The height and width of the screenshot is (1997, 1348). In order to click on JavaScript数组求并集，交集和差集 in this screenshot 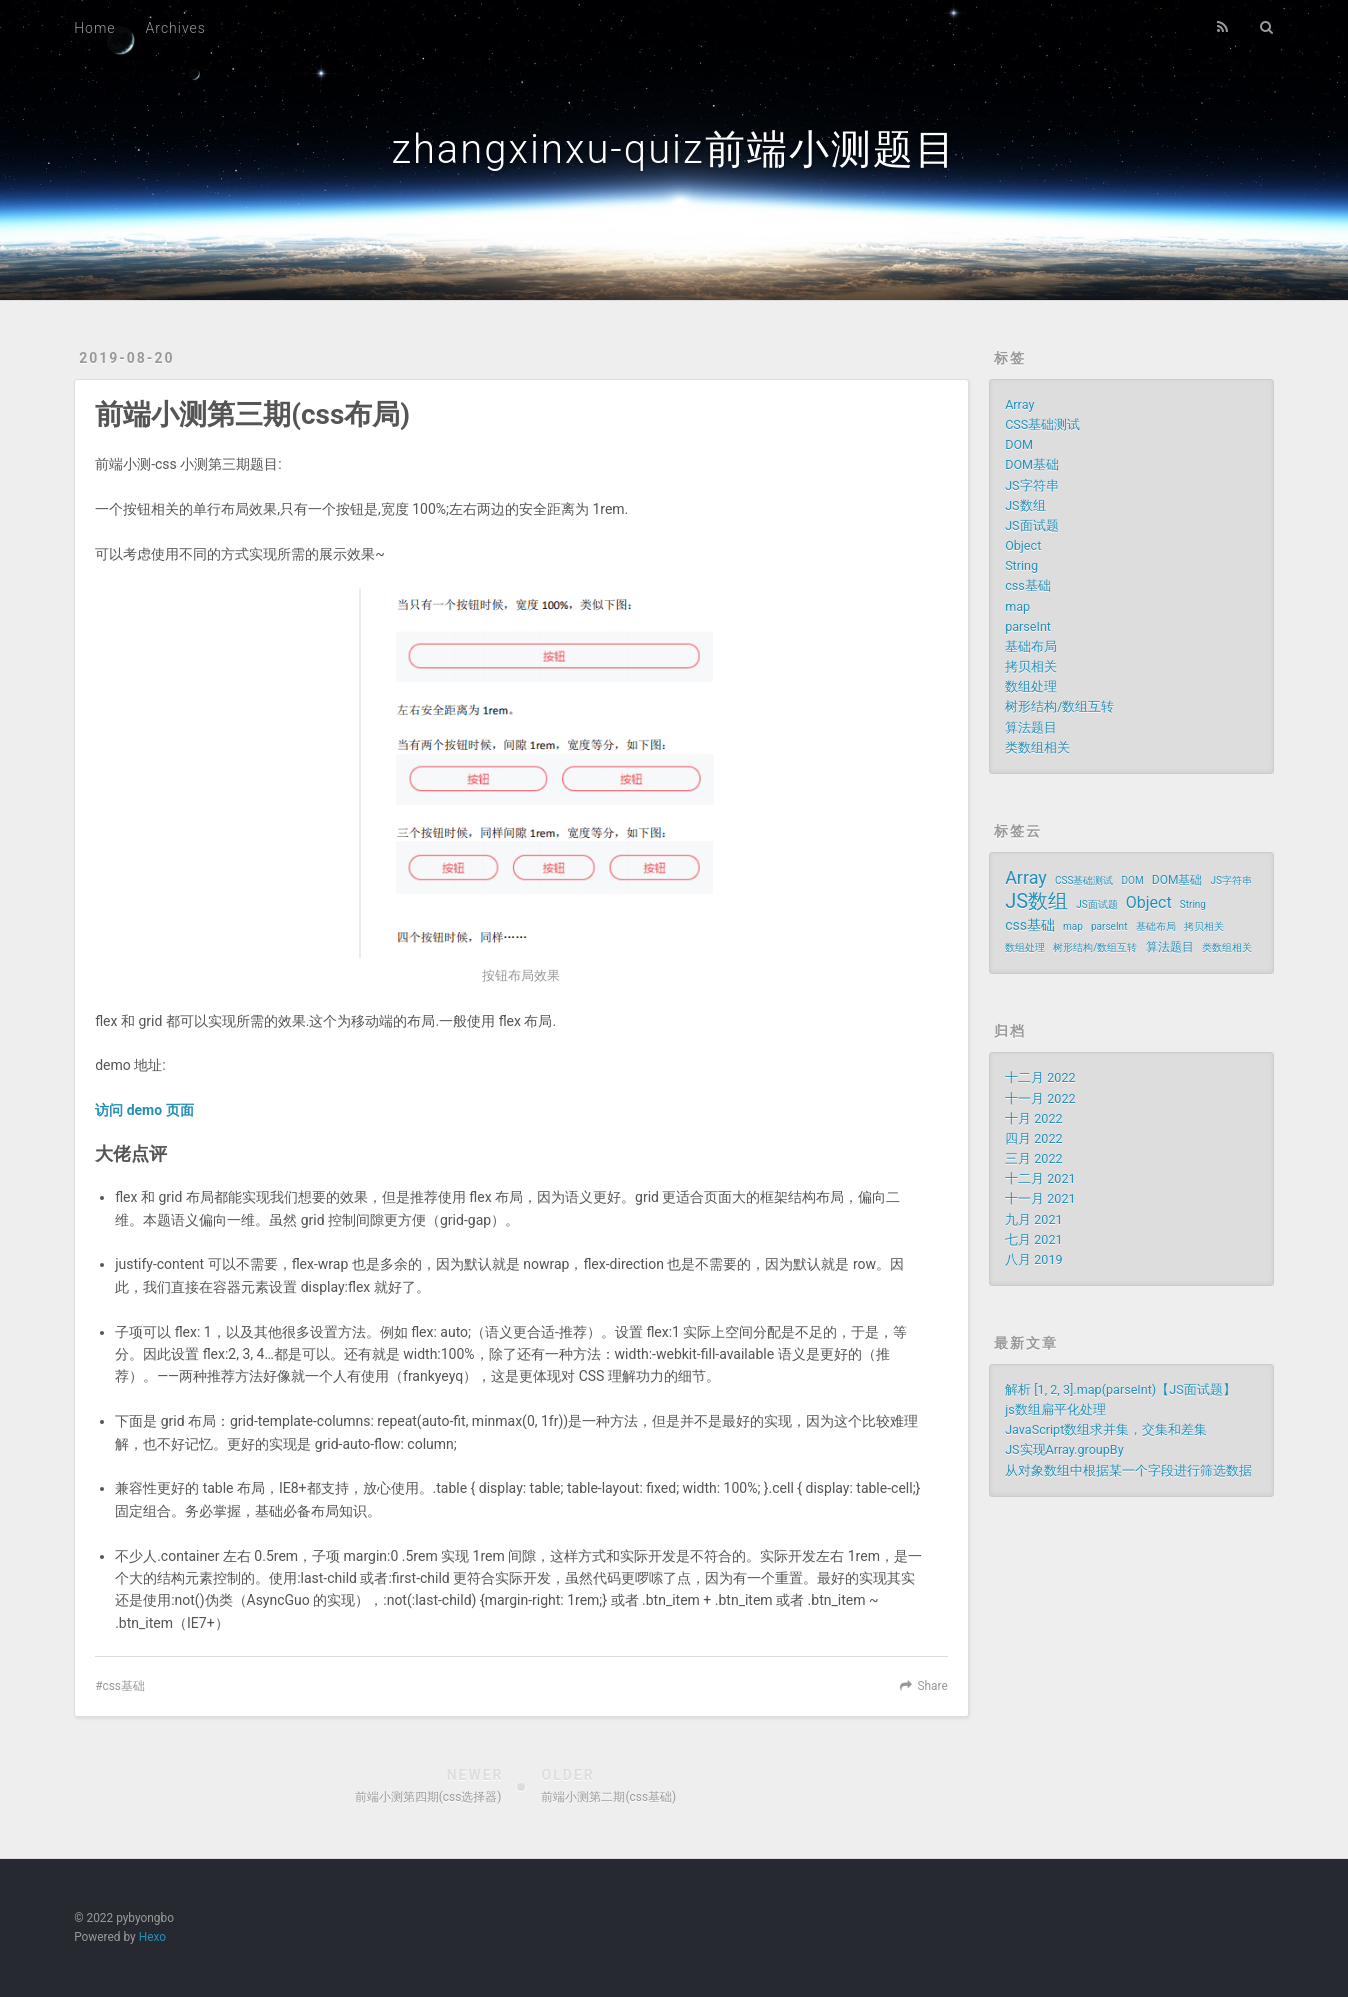, I will do `click(1106, 1429)`.